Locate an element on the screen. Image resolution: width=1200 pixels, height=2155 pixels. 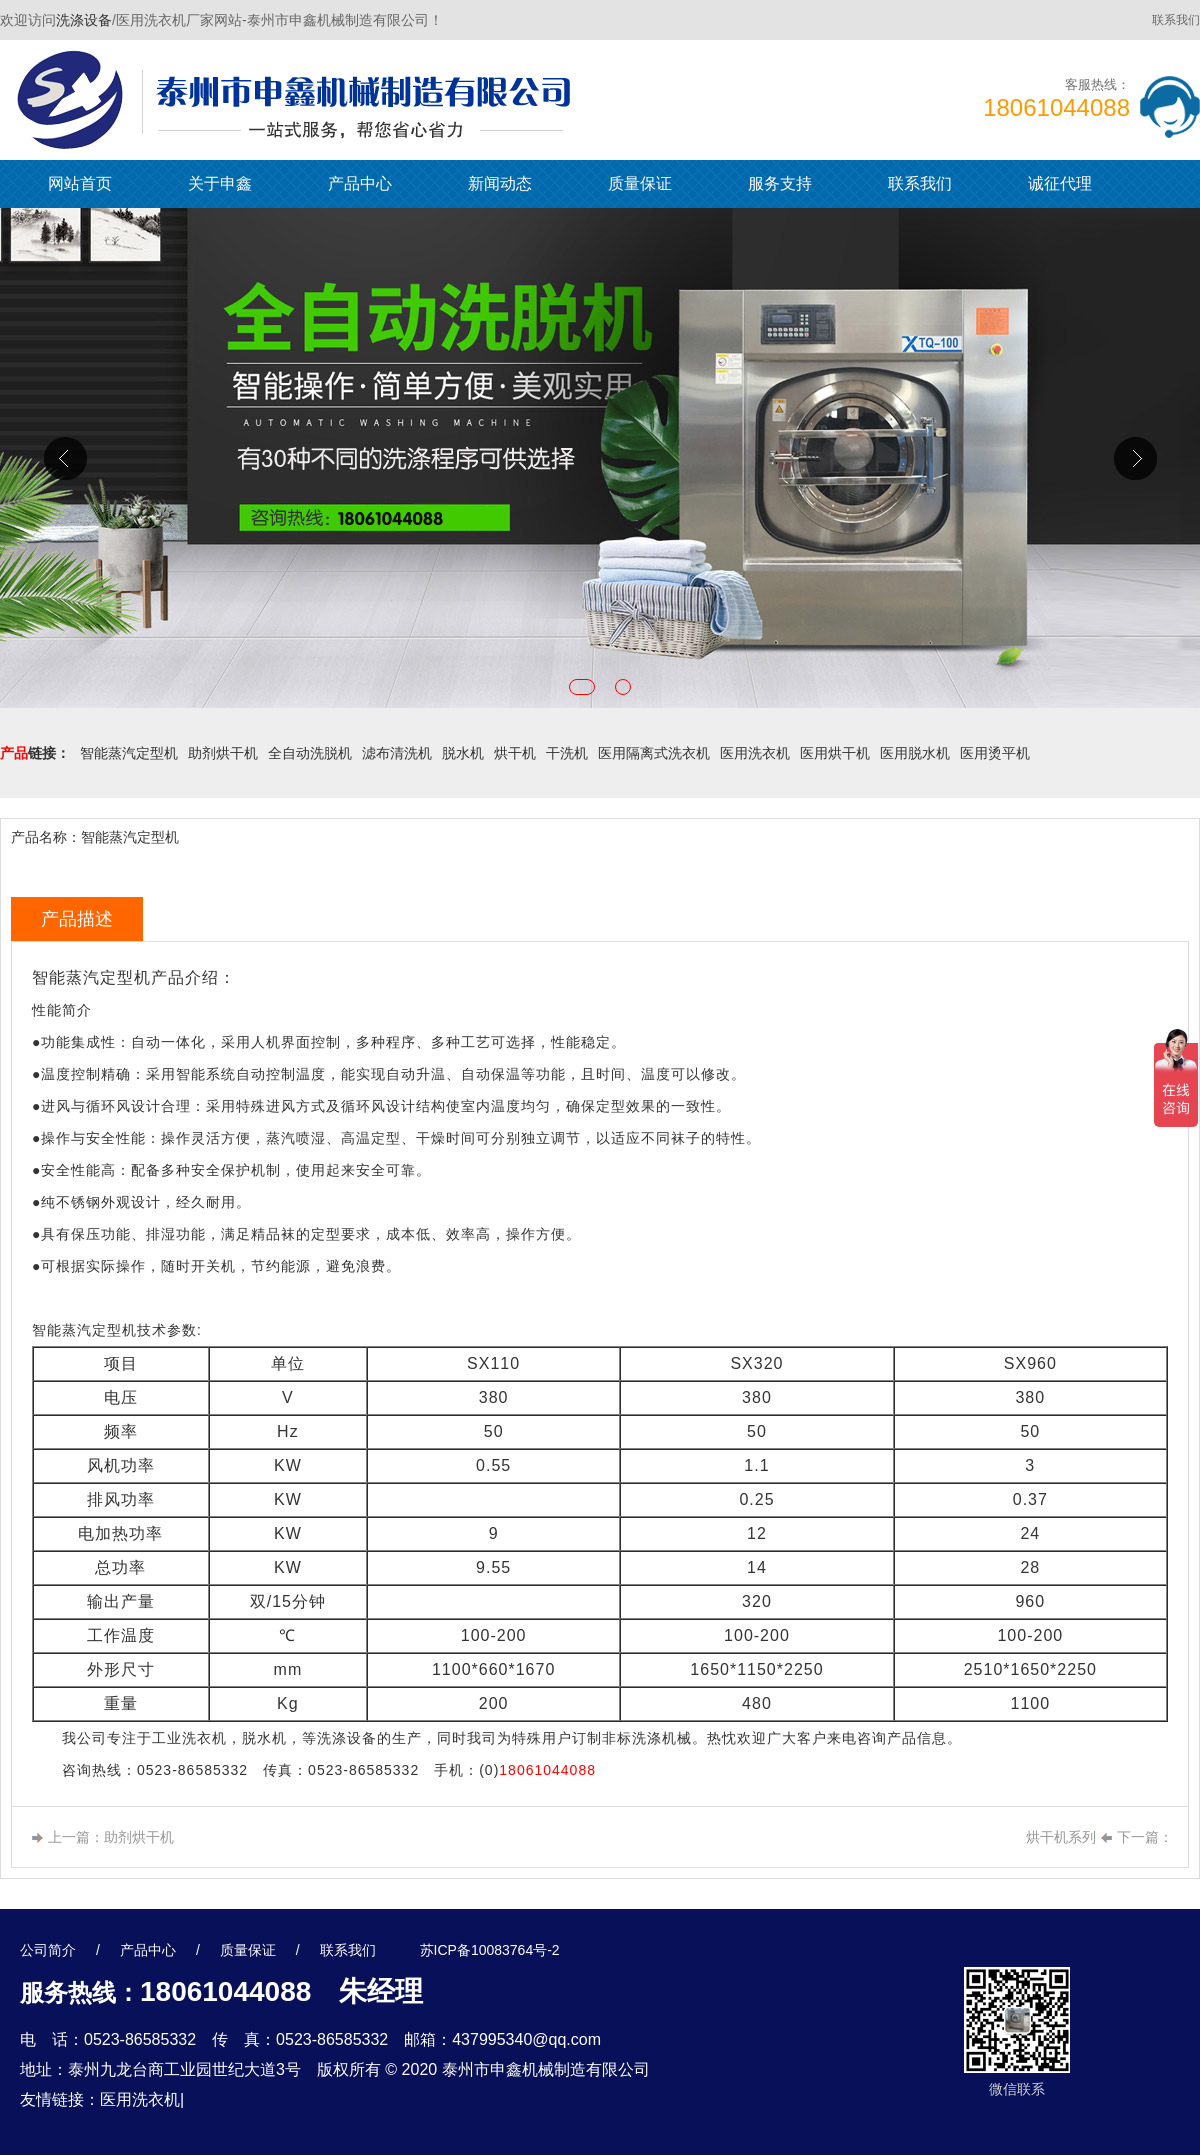
诚征代理 is located at coordinates (1060, 183).